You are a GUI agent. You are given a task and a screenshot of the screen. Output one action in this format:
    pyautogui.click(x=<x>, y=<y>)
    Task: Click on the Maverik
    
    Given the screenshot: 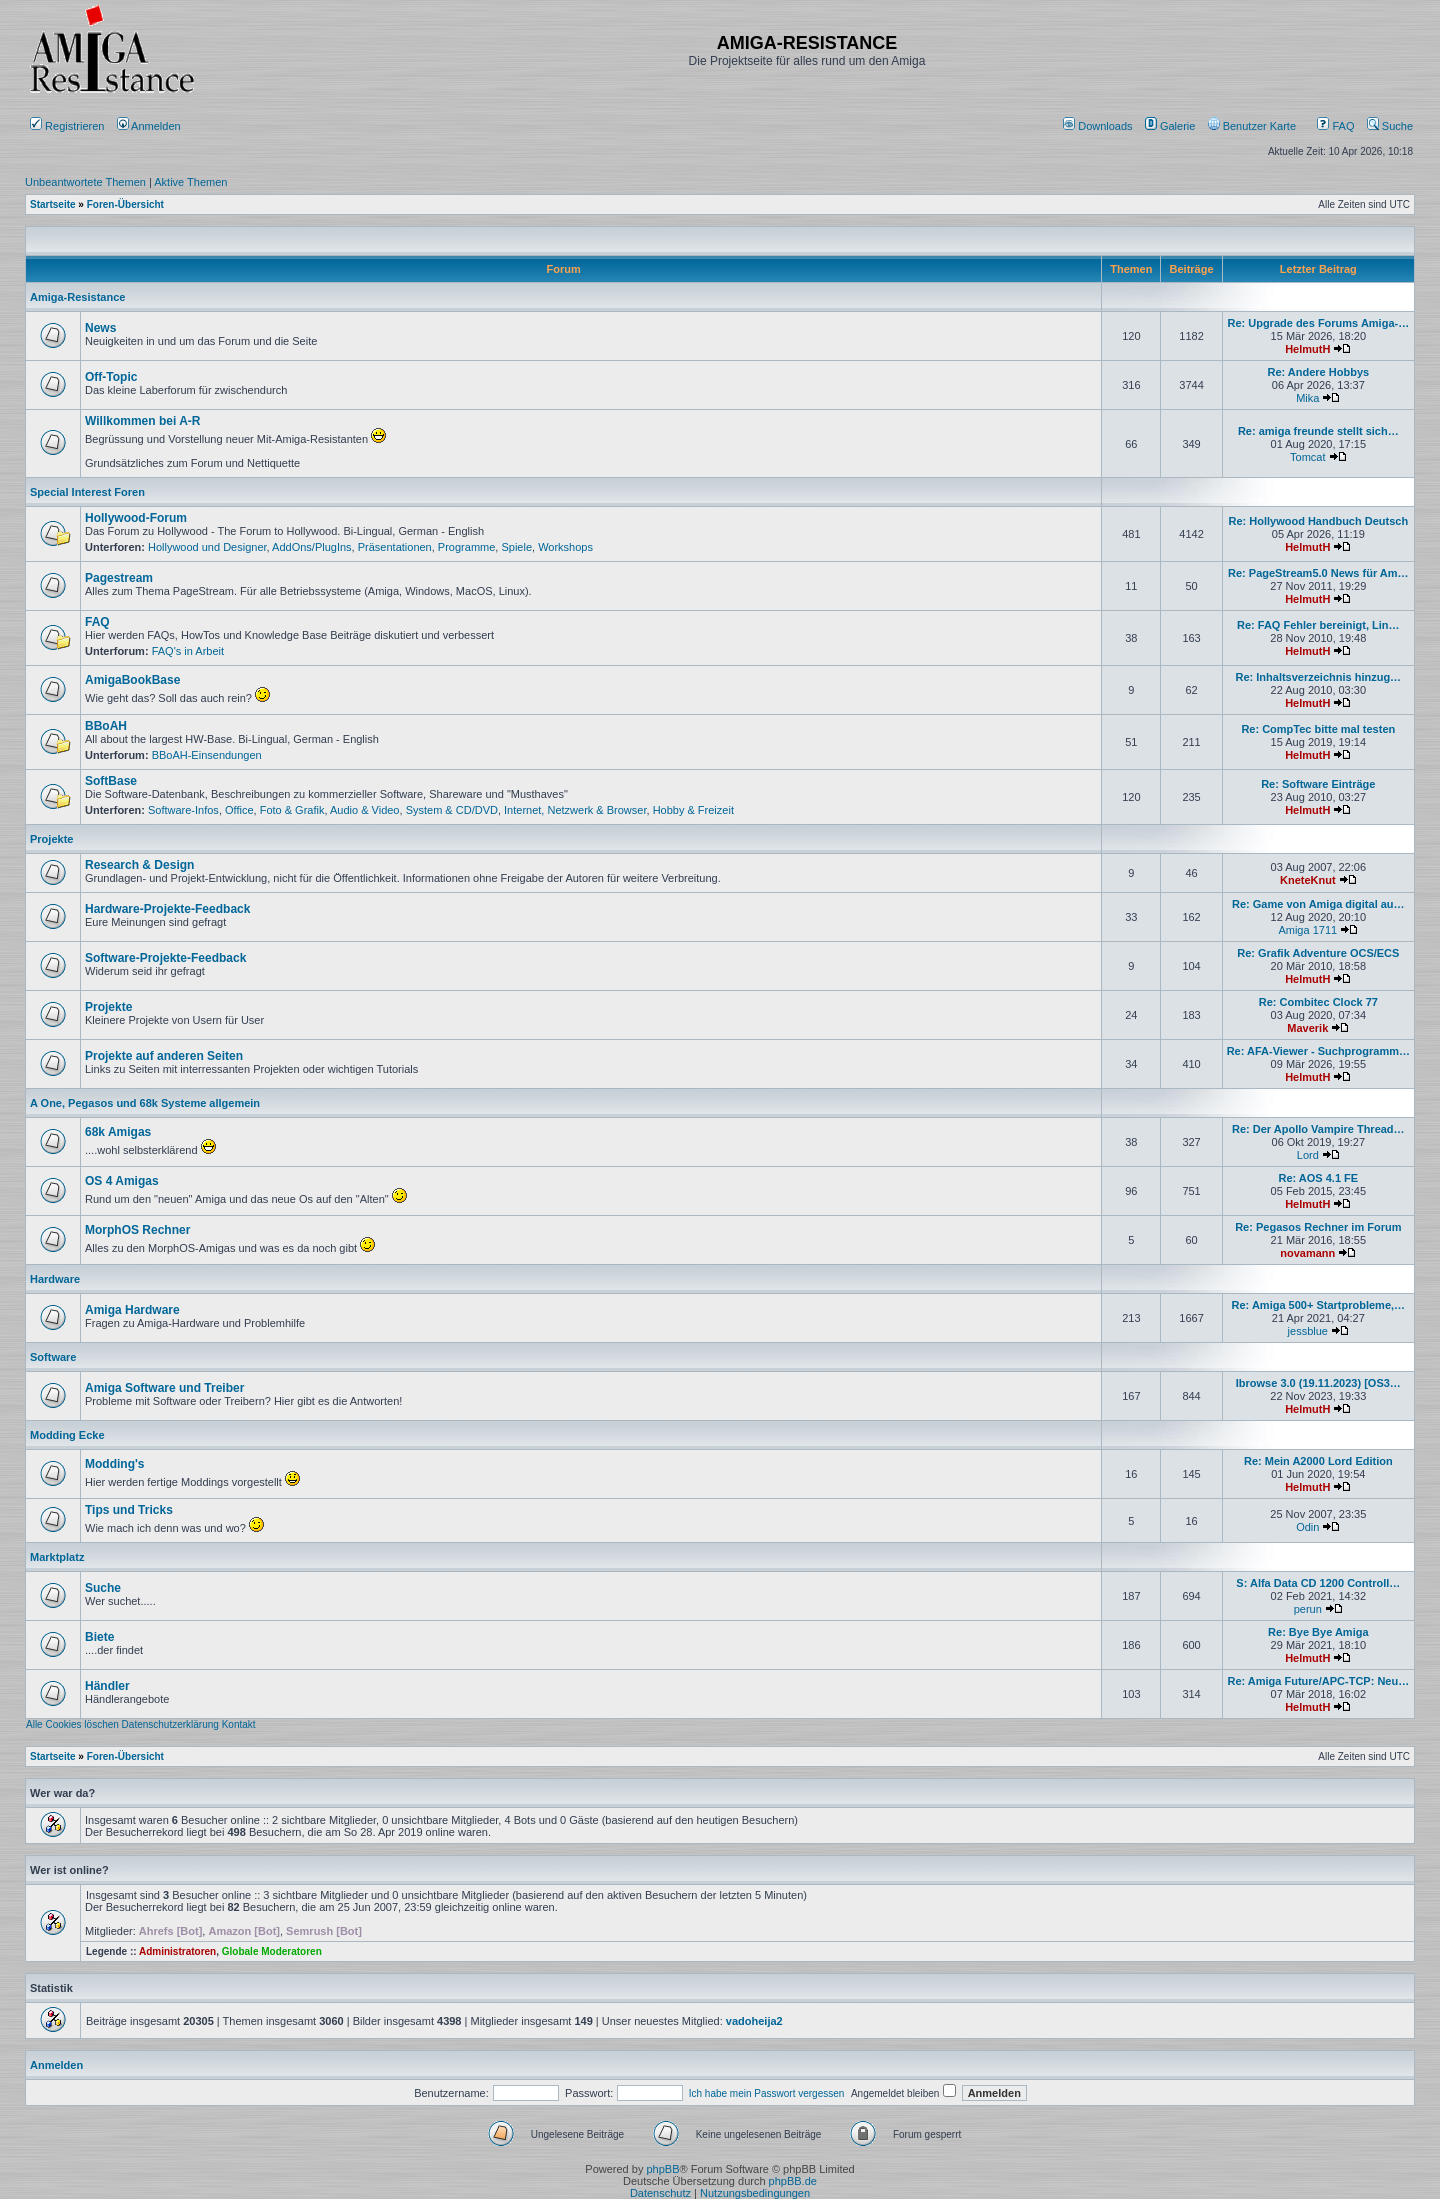 What is the action you would take?
    pyautogui.click(x=1307, y=1028)
    